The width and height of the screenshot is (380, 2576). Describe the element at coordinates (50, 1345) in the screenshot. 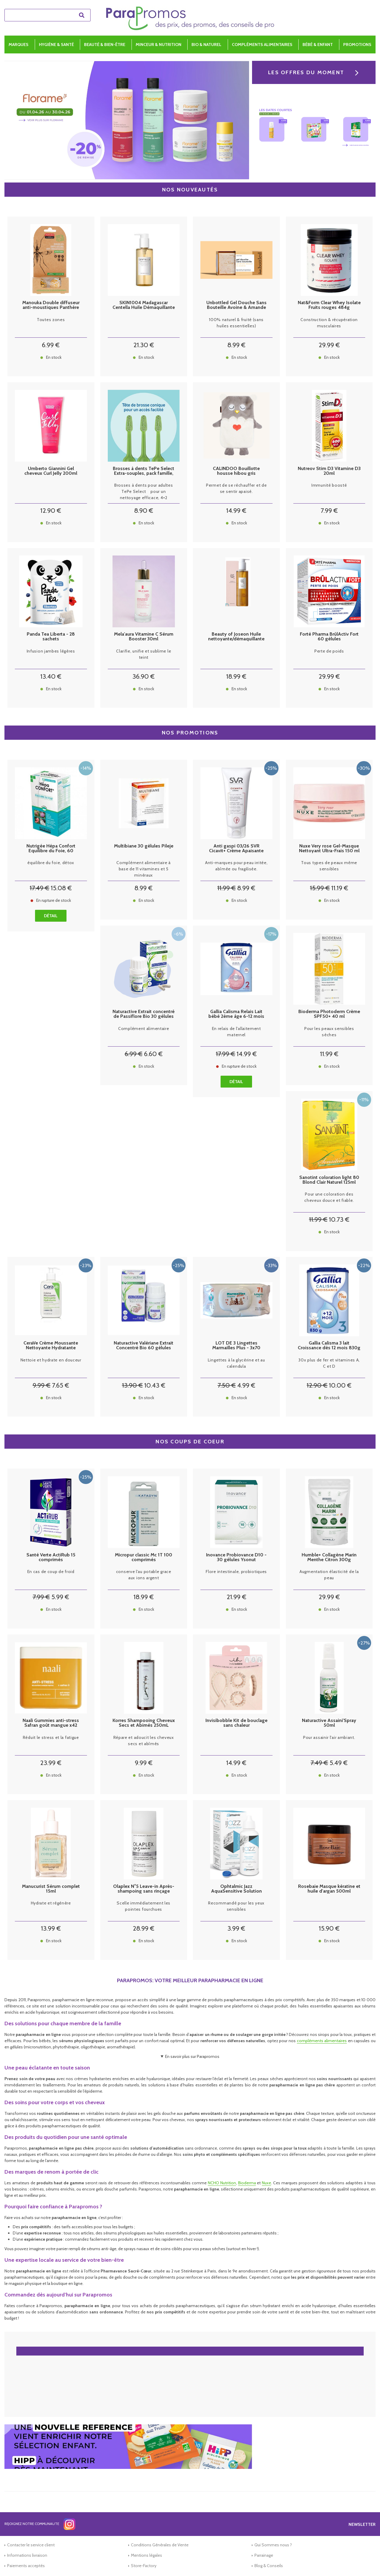

I see `CeraVe Crème Moussante Nettoyante Hydratante Visage 236 ml` at that location.